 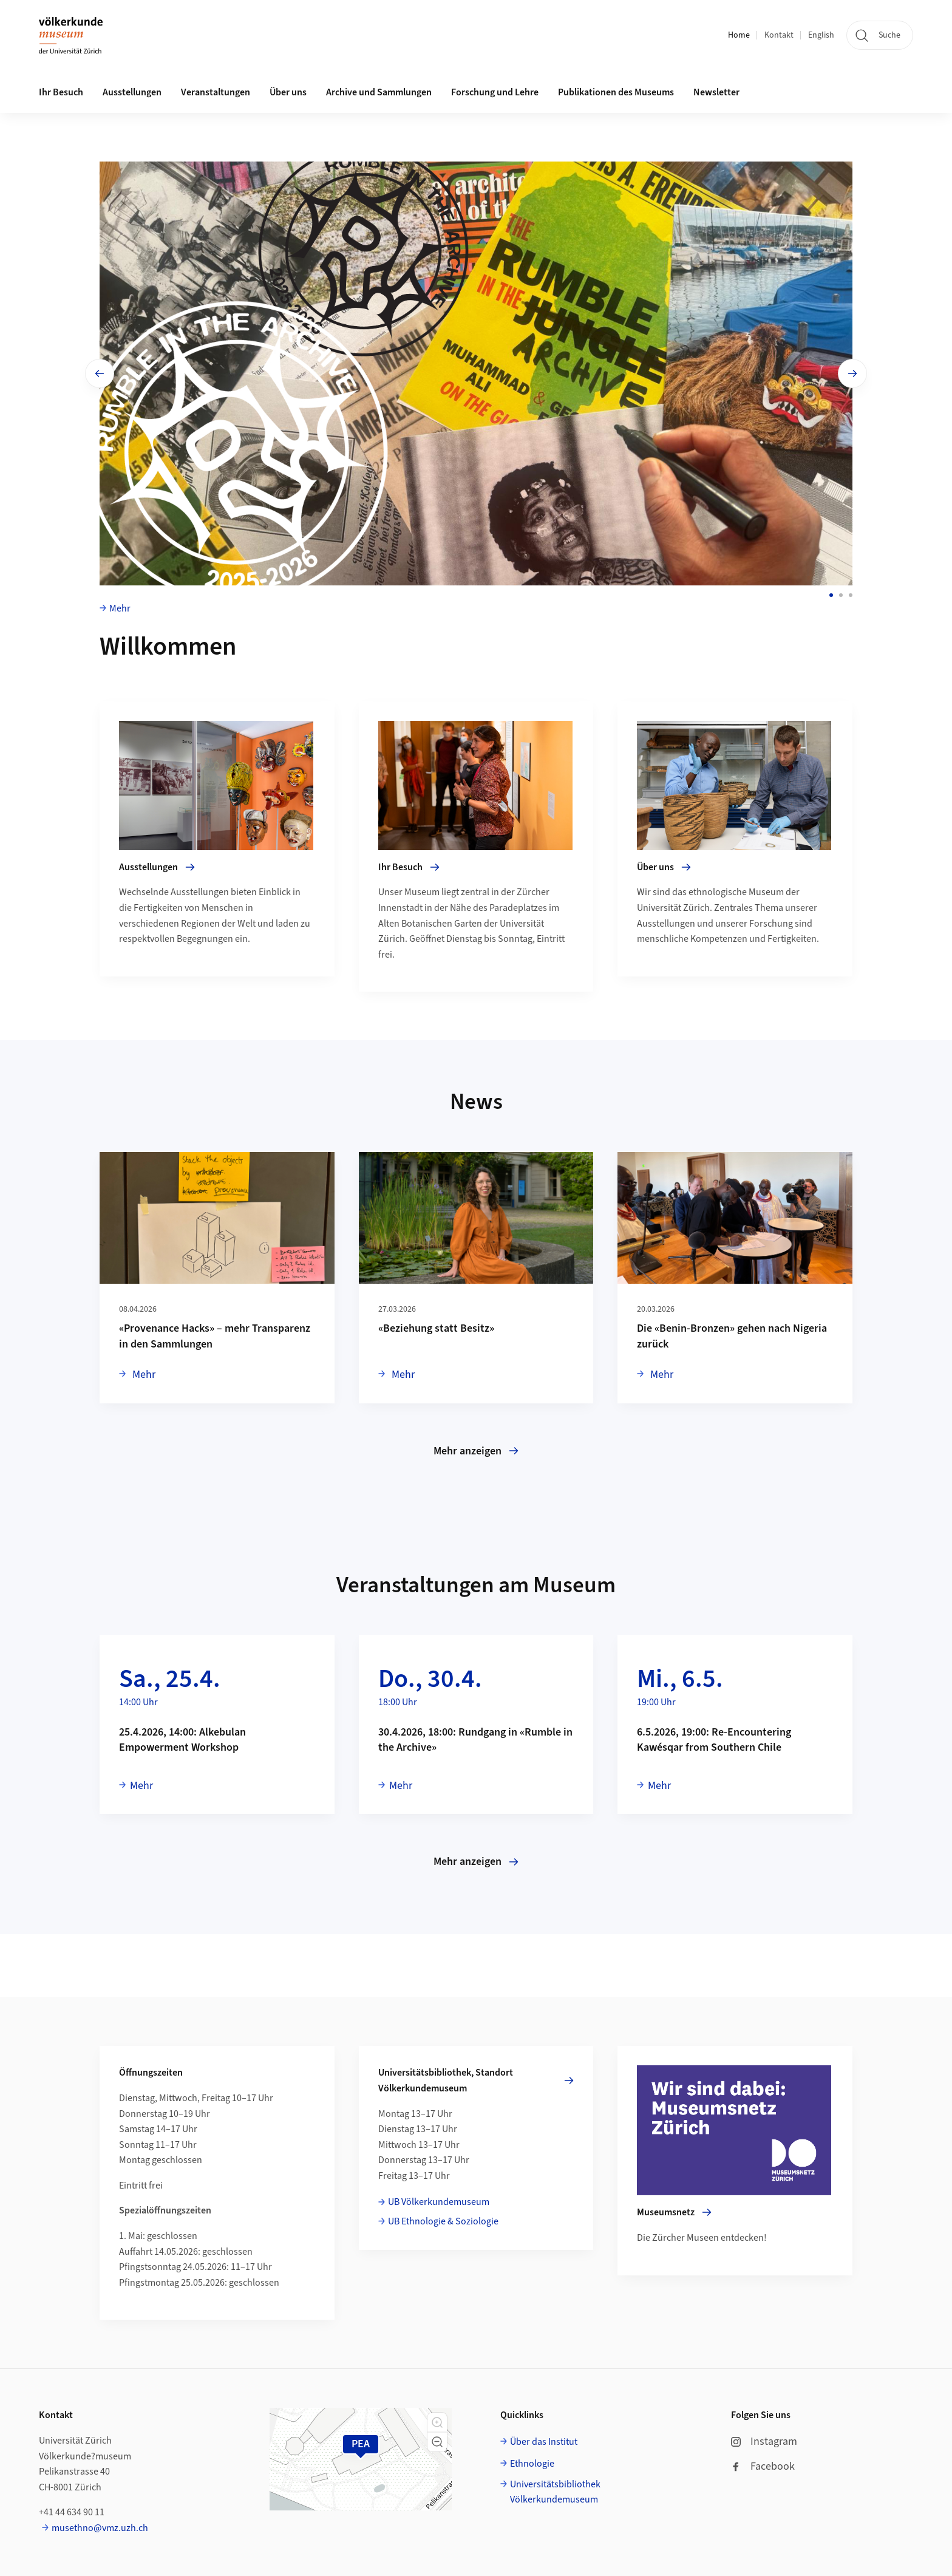 What do you see at coordinates (475, 1451) in the screenshot?
I see `Mehr anzeigen` at bounding box center [475, 1451].